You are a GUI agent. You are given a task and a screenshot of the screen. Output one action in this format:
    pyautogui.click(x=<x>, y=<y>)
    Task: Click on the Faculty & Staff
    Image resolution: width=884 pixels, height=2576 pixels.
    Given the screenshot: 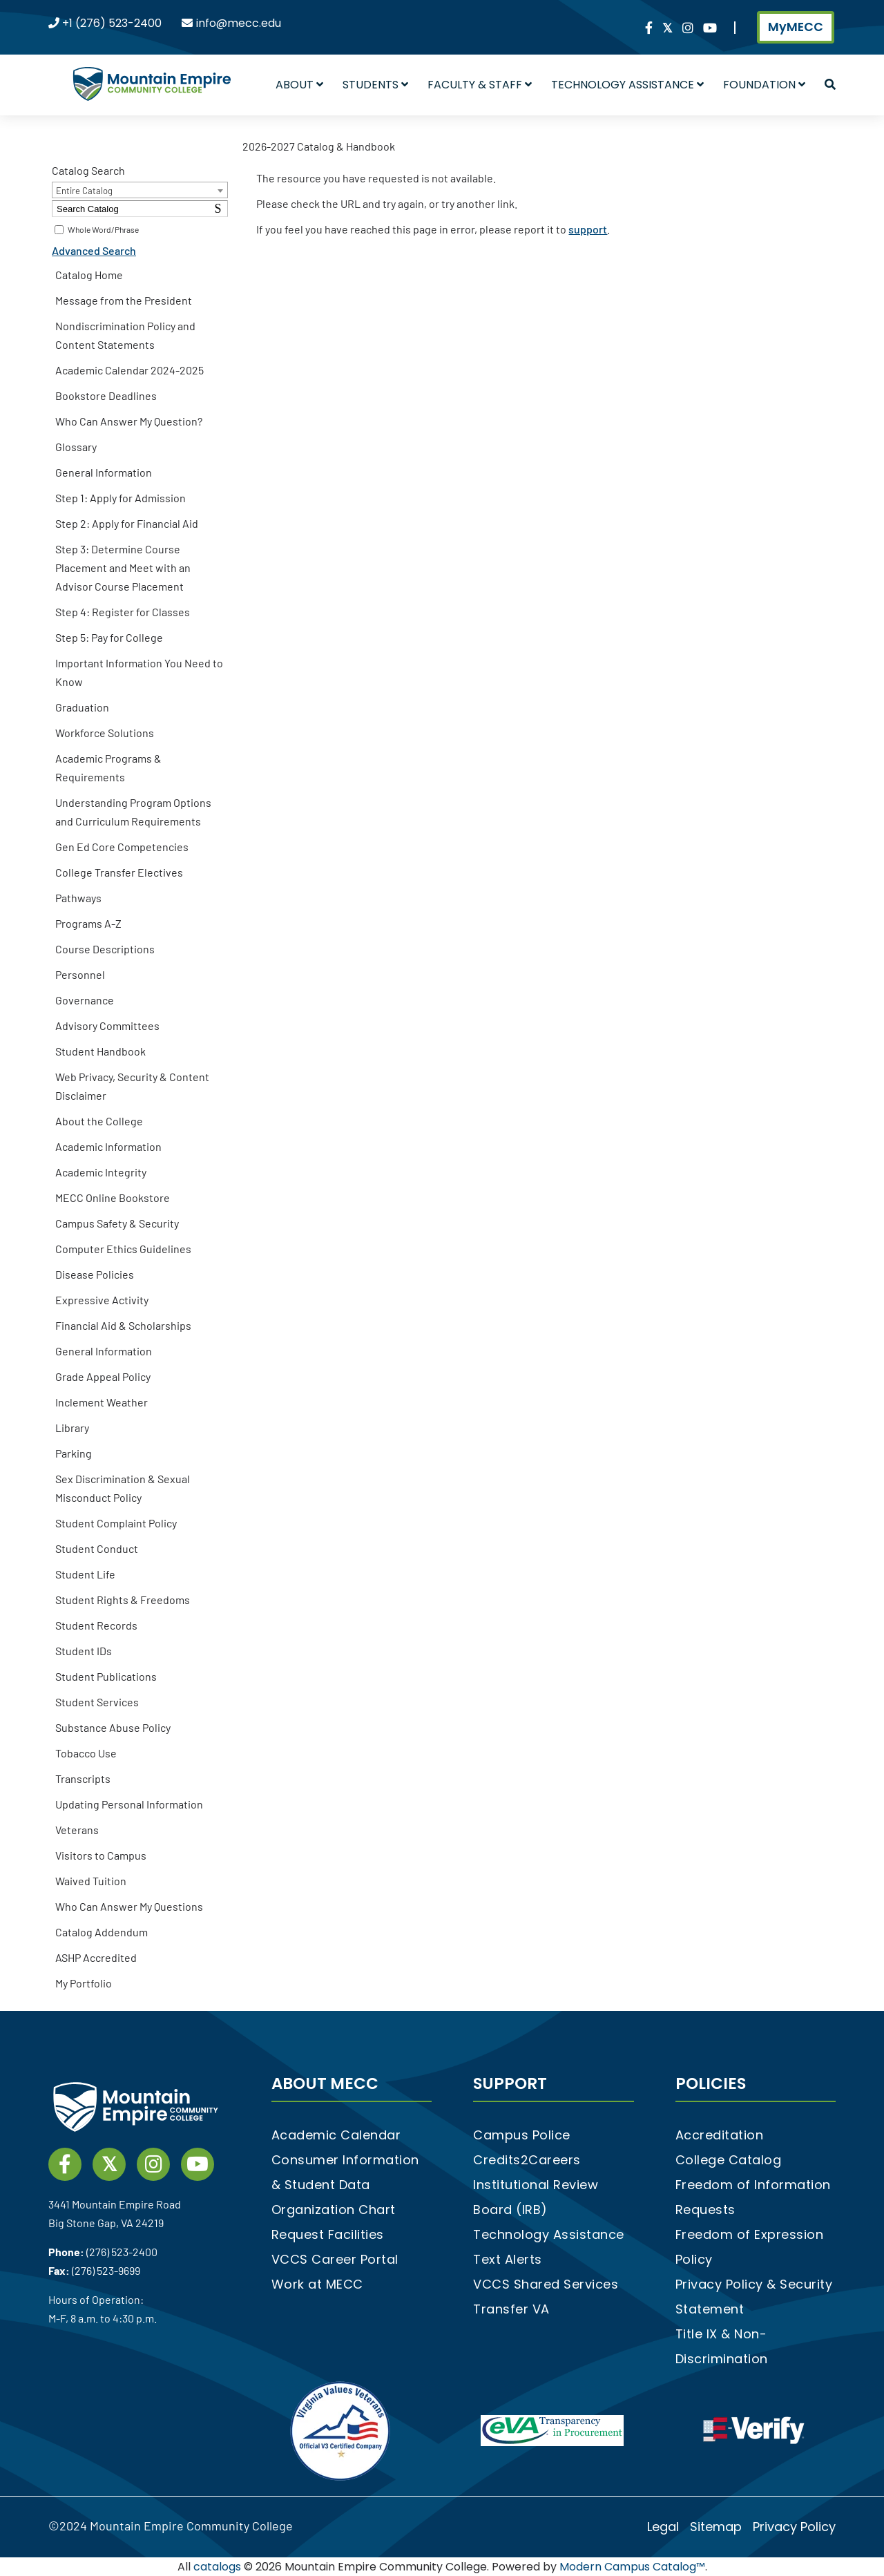 What is the action you would take?
    pyautogui.click(x=479, y=85)
    